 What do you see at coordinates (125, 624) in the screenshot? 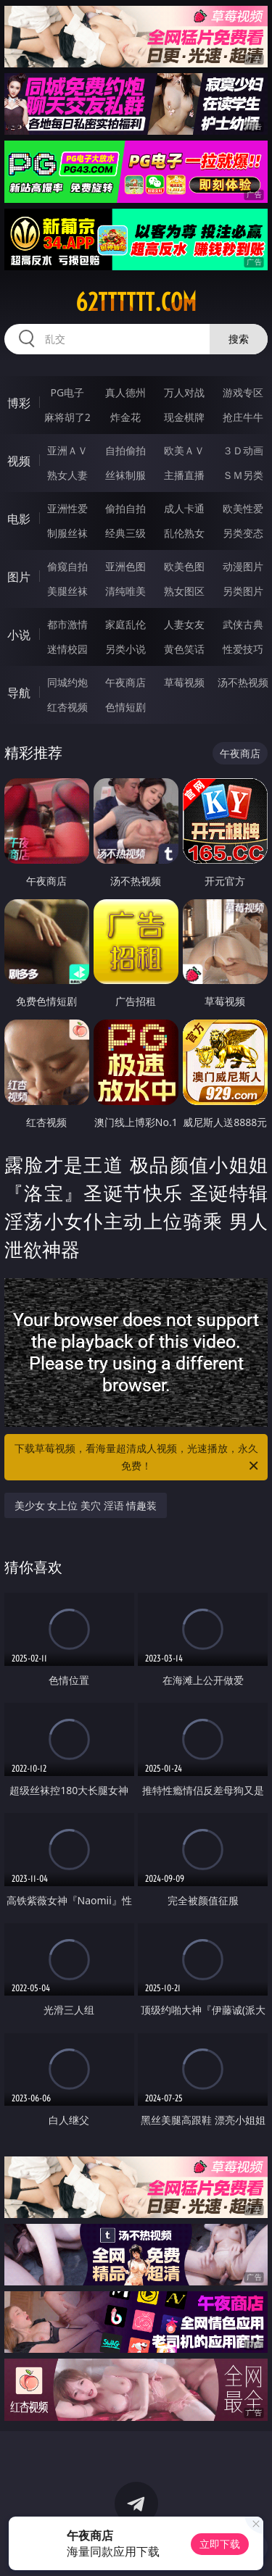
I see `家庭乱伦` at bounding box center [125, 624].